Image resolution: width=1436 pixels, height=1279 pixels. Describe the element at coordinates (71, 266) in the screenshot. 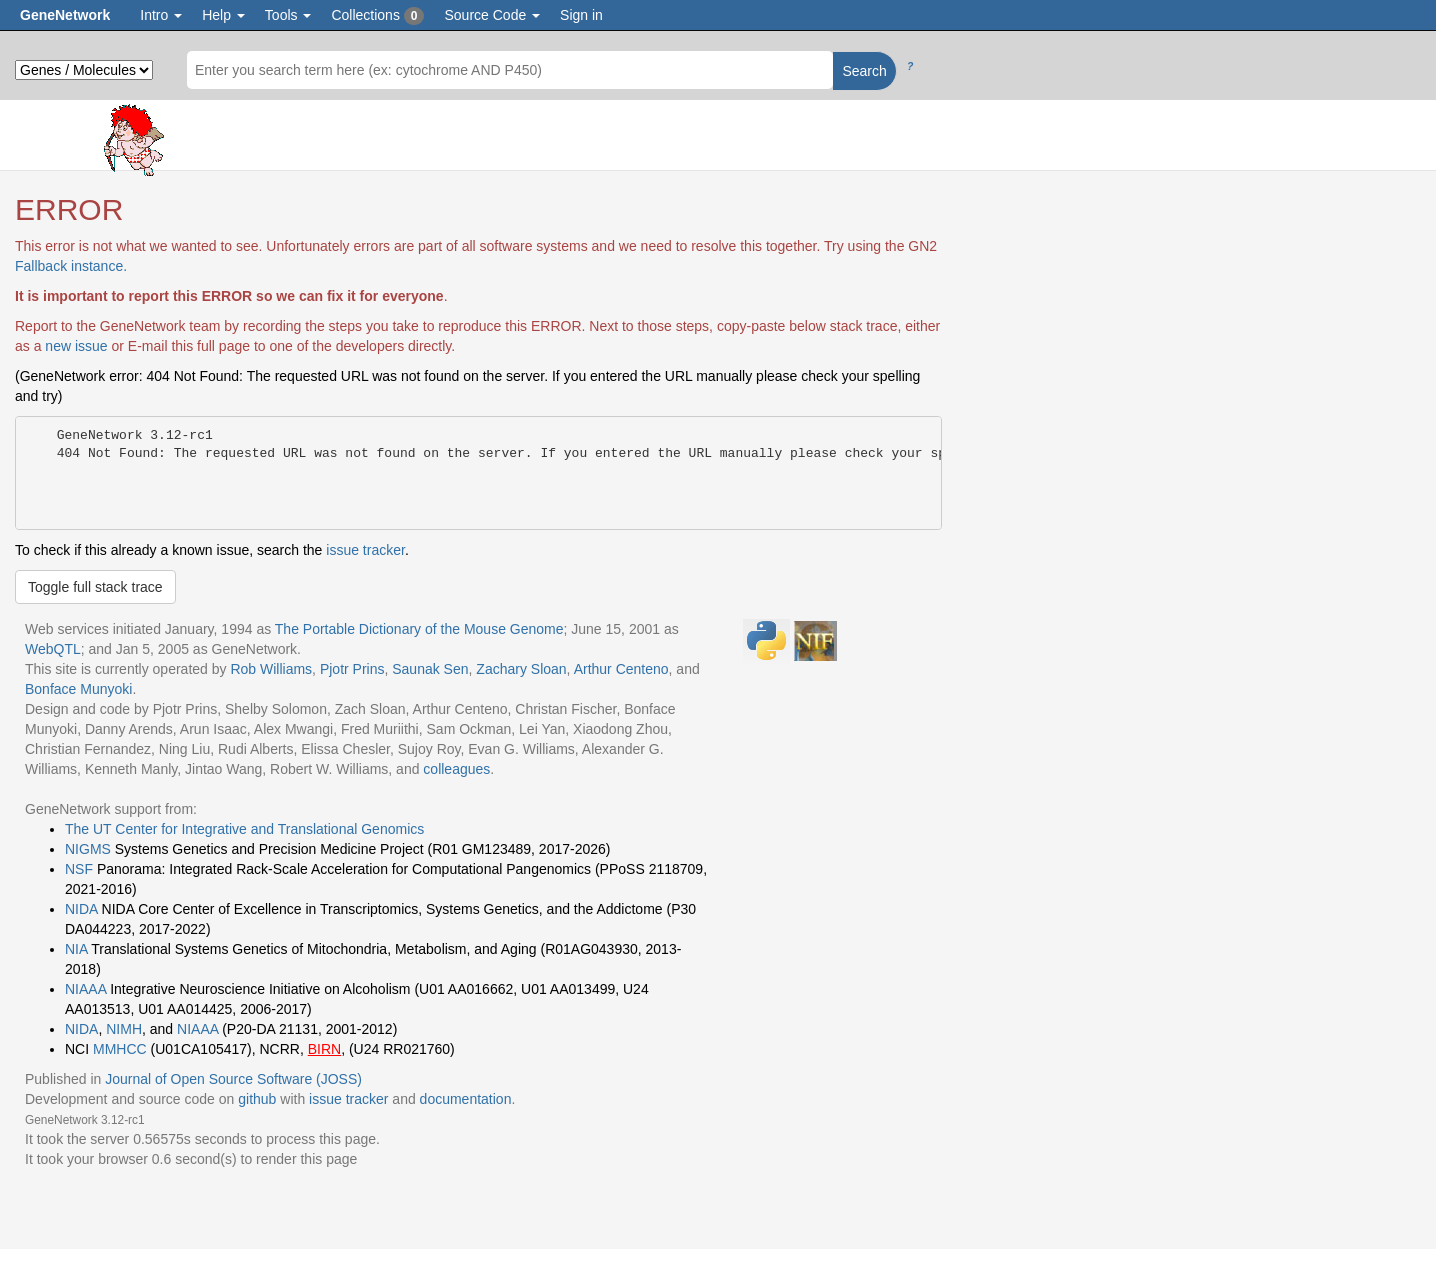

I see `Fallback instance.` at that location.